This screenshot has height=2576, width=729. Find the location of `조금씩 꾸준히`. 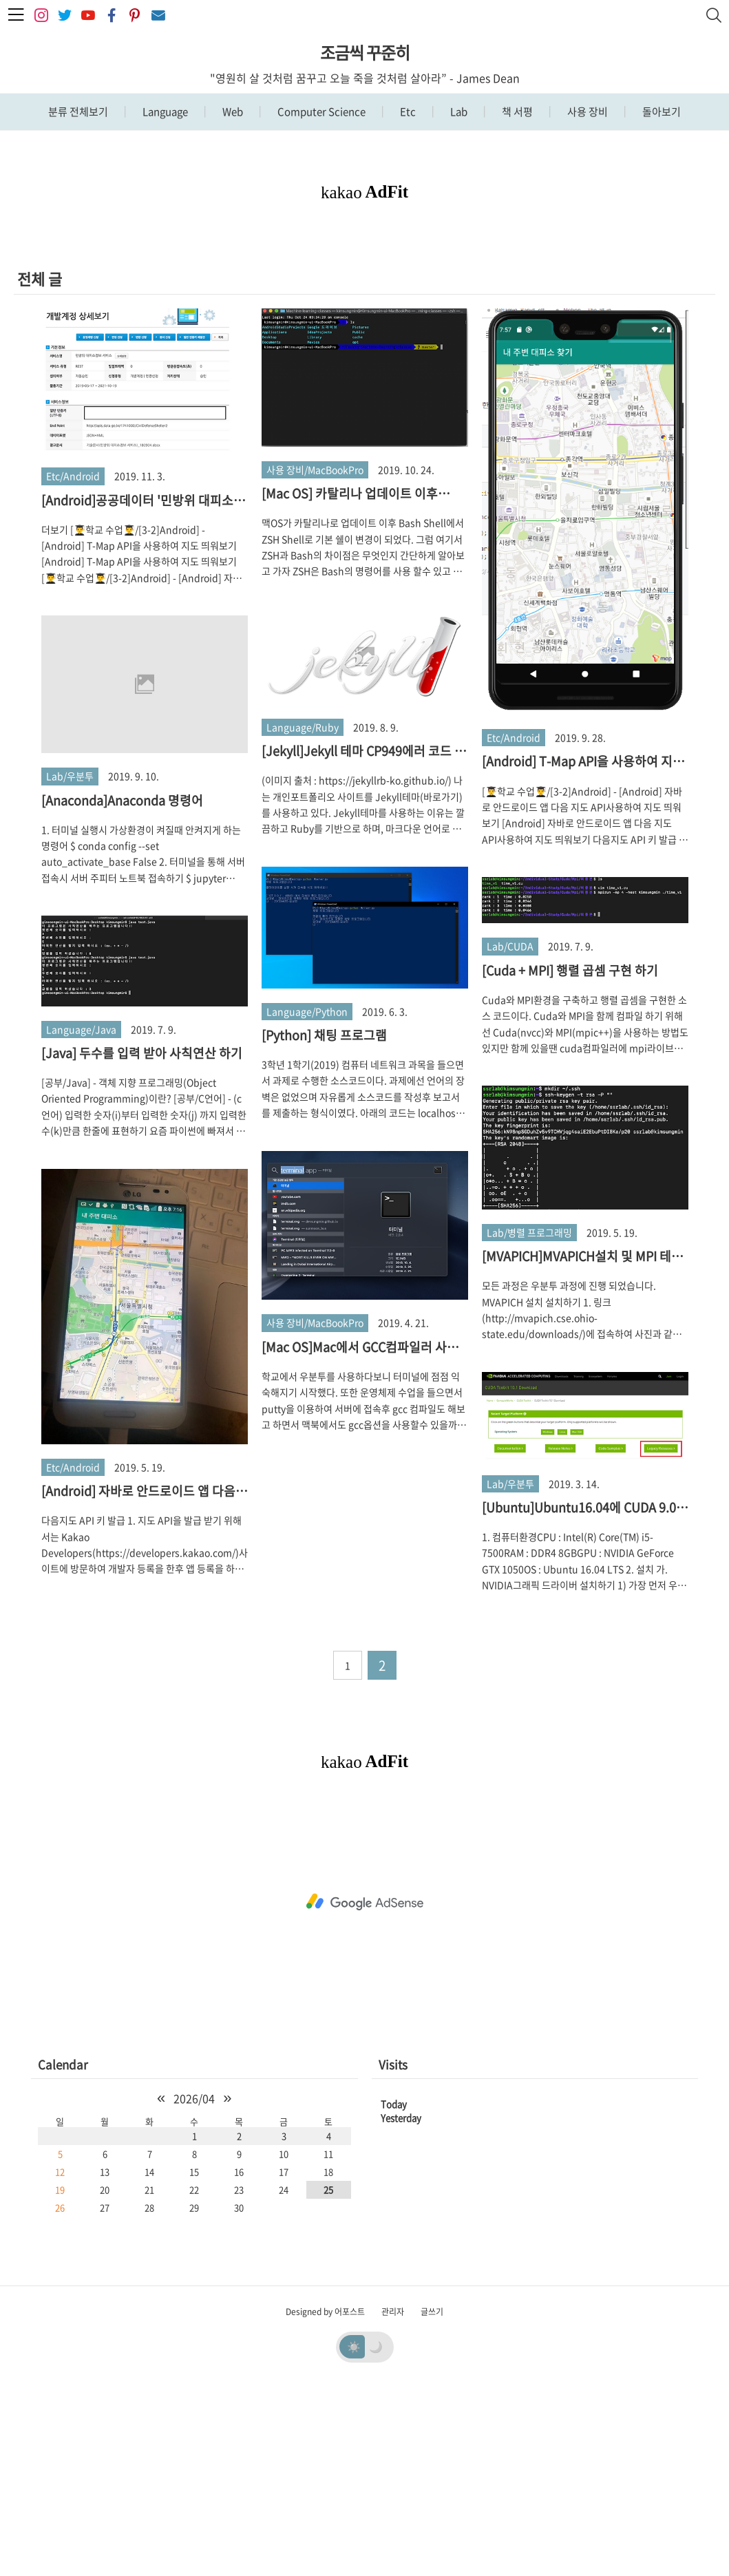

조금씩 꾸준히 is located at coordinates (365, 52).